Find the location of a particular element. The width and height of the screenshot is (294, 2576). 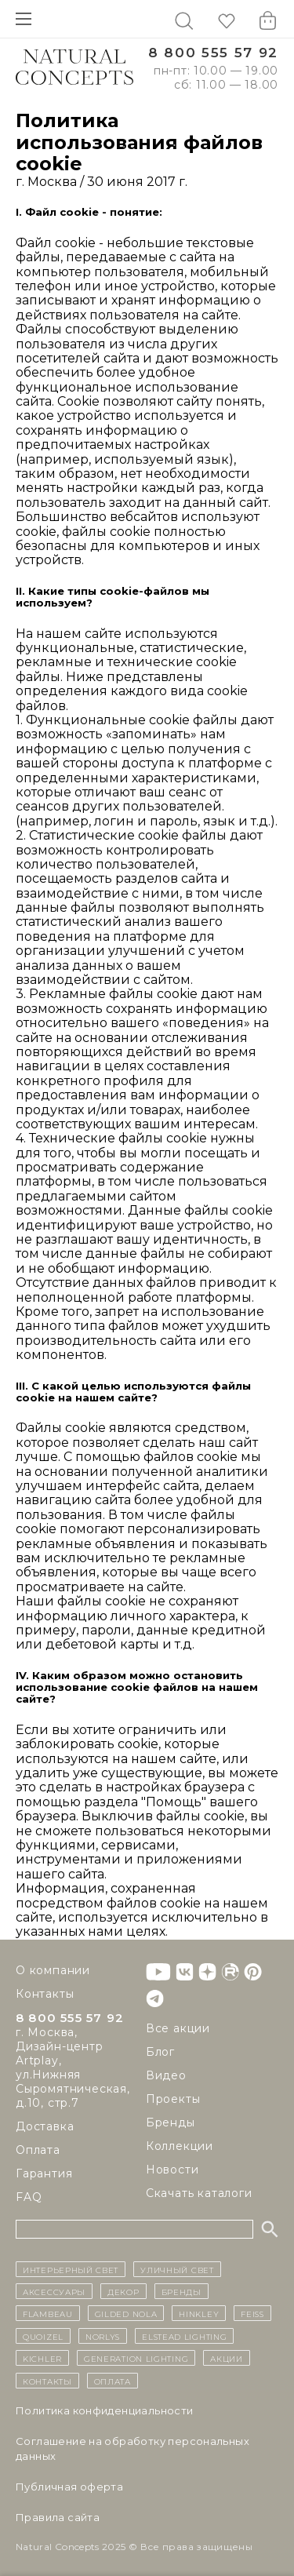

Kichler is located at coordinates (42, 2358).